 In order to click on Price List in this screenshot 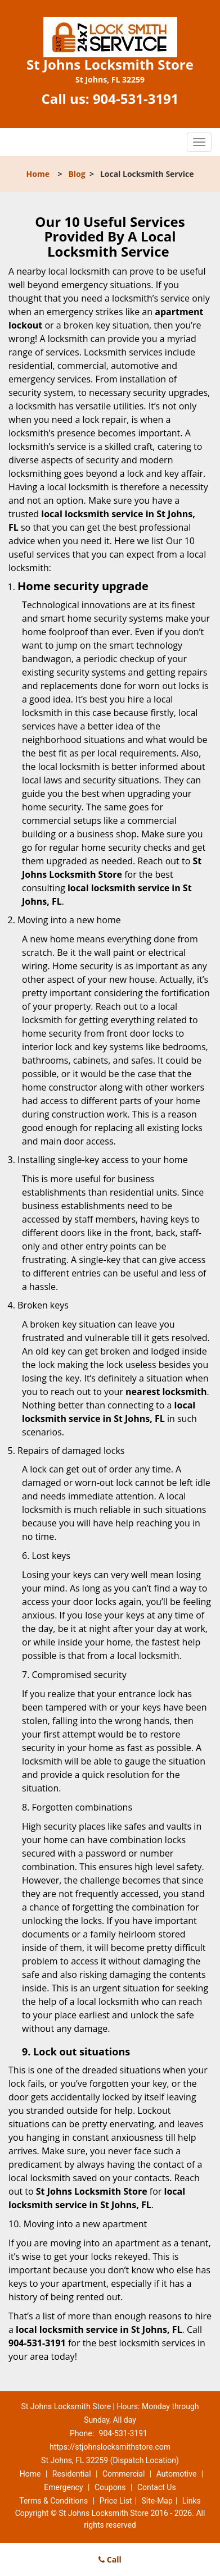, I will do `click(116, 2500)`.